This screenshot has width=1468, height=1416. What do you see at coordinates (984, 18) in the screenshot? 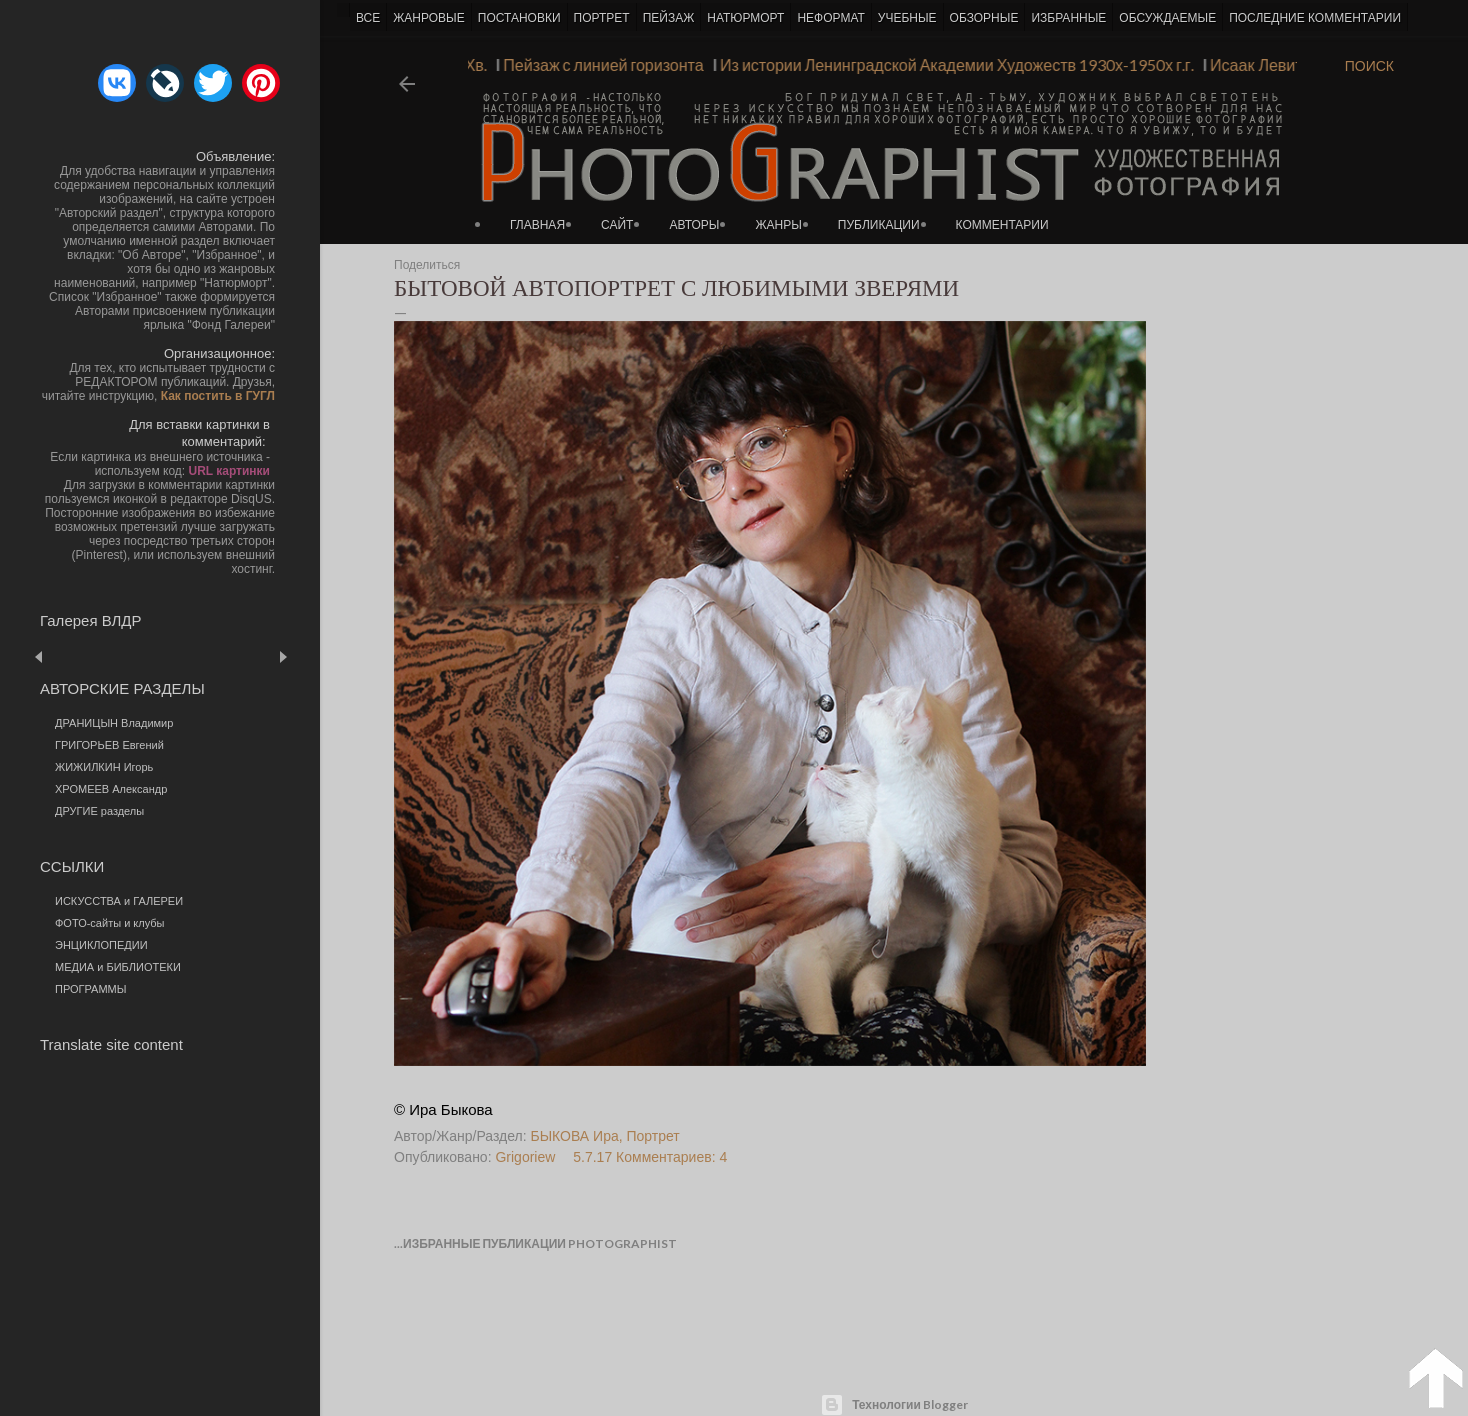
I see `ОБЗОРНЫЕ` at bounding box center [984, 18].